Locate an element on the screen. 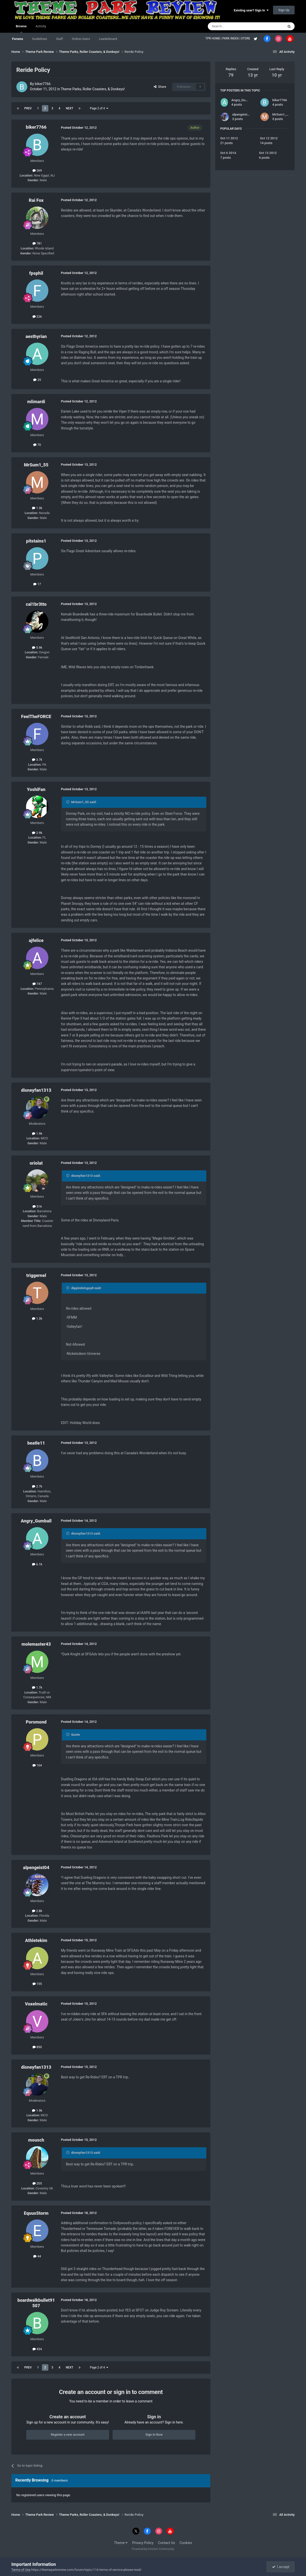  disneyfan1313 is located at coordinates (36, 1090).